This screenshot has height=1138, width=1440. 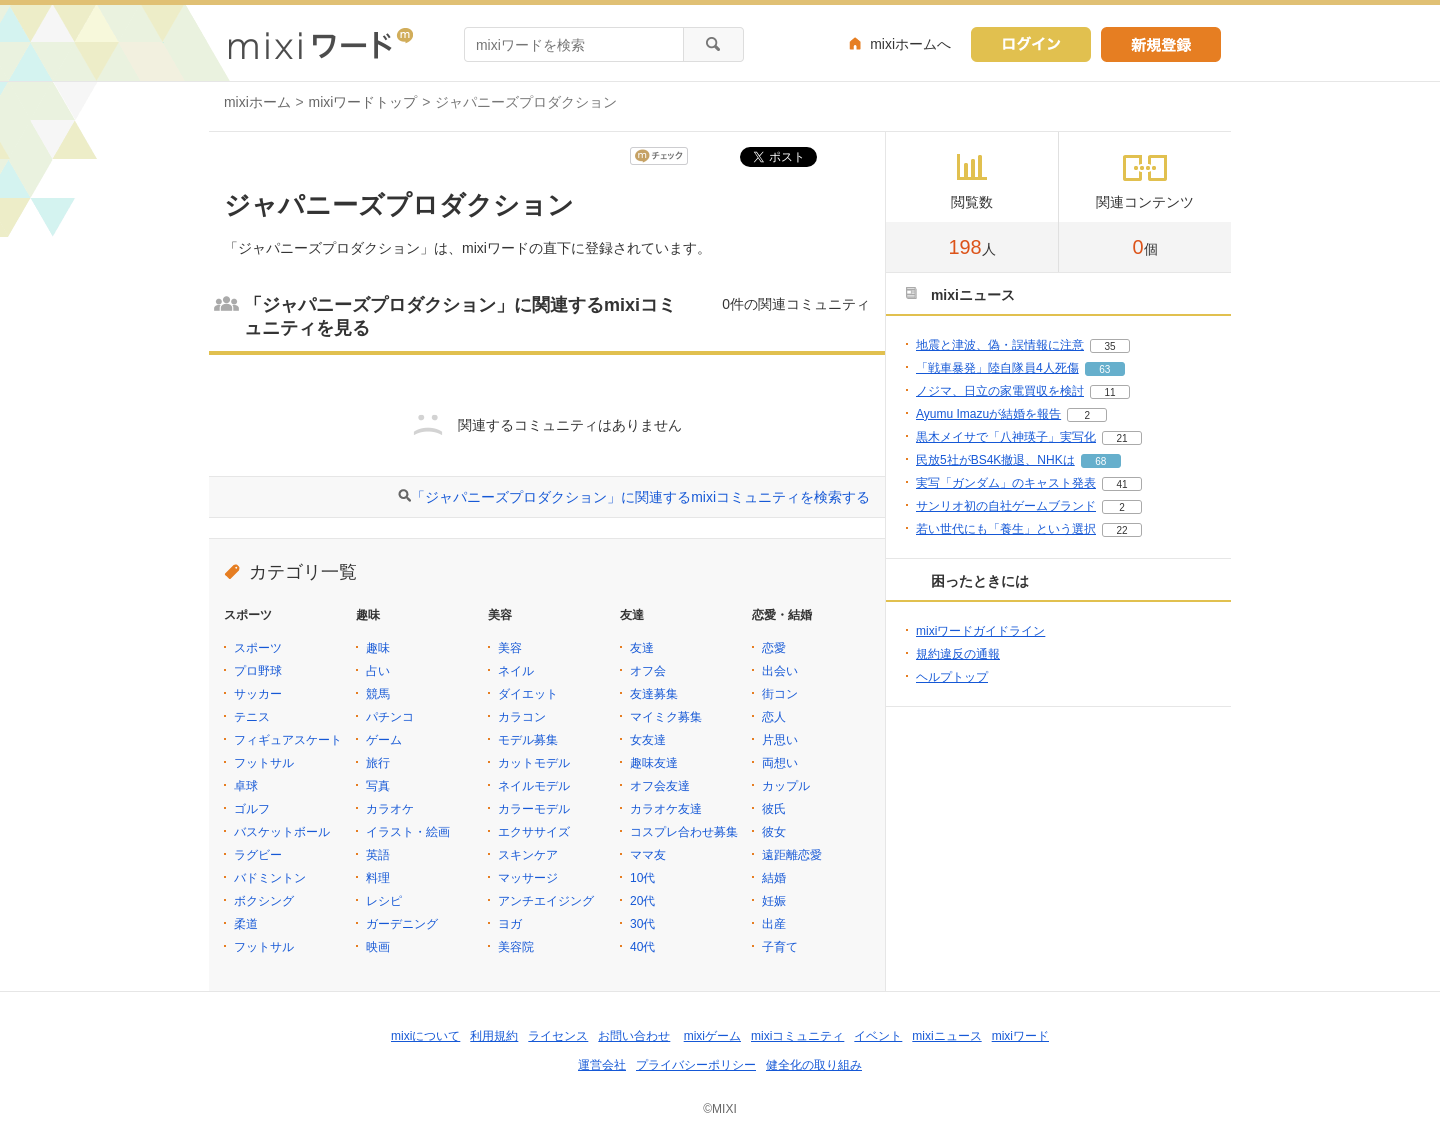 I want to click on カラコン, so click(x=522, y=717).